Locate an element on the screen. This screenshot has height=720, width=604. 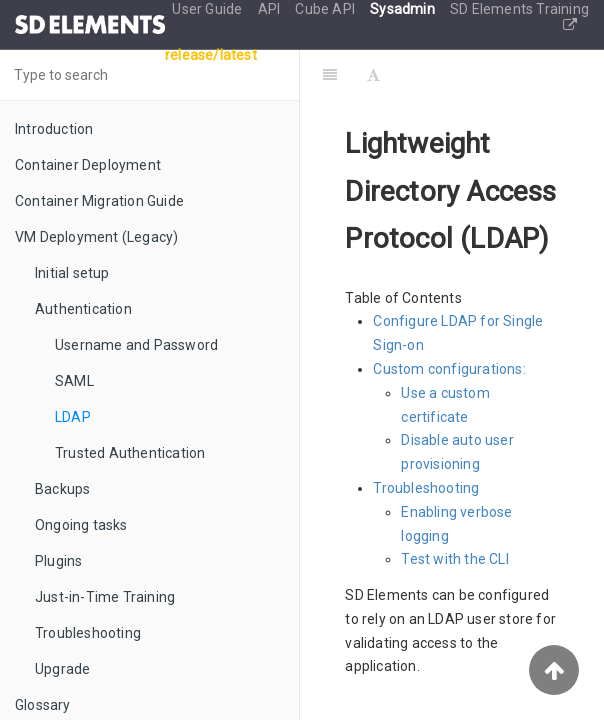
Authentication is located at coordinates (83, 309).